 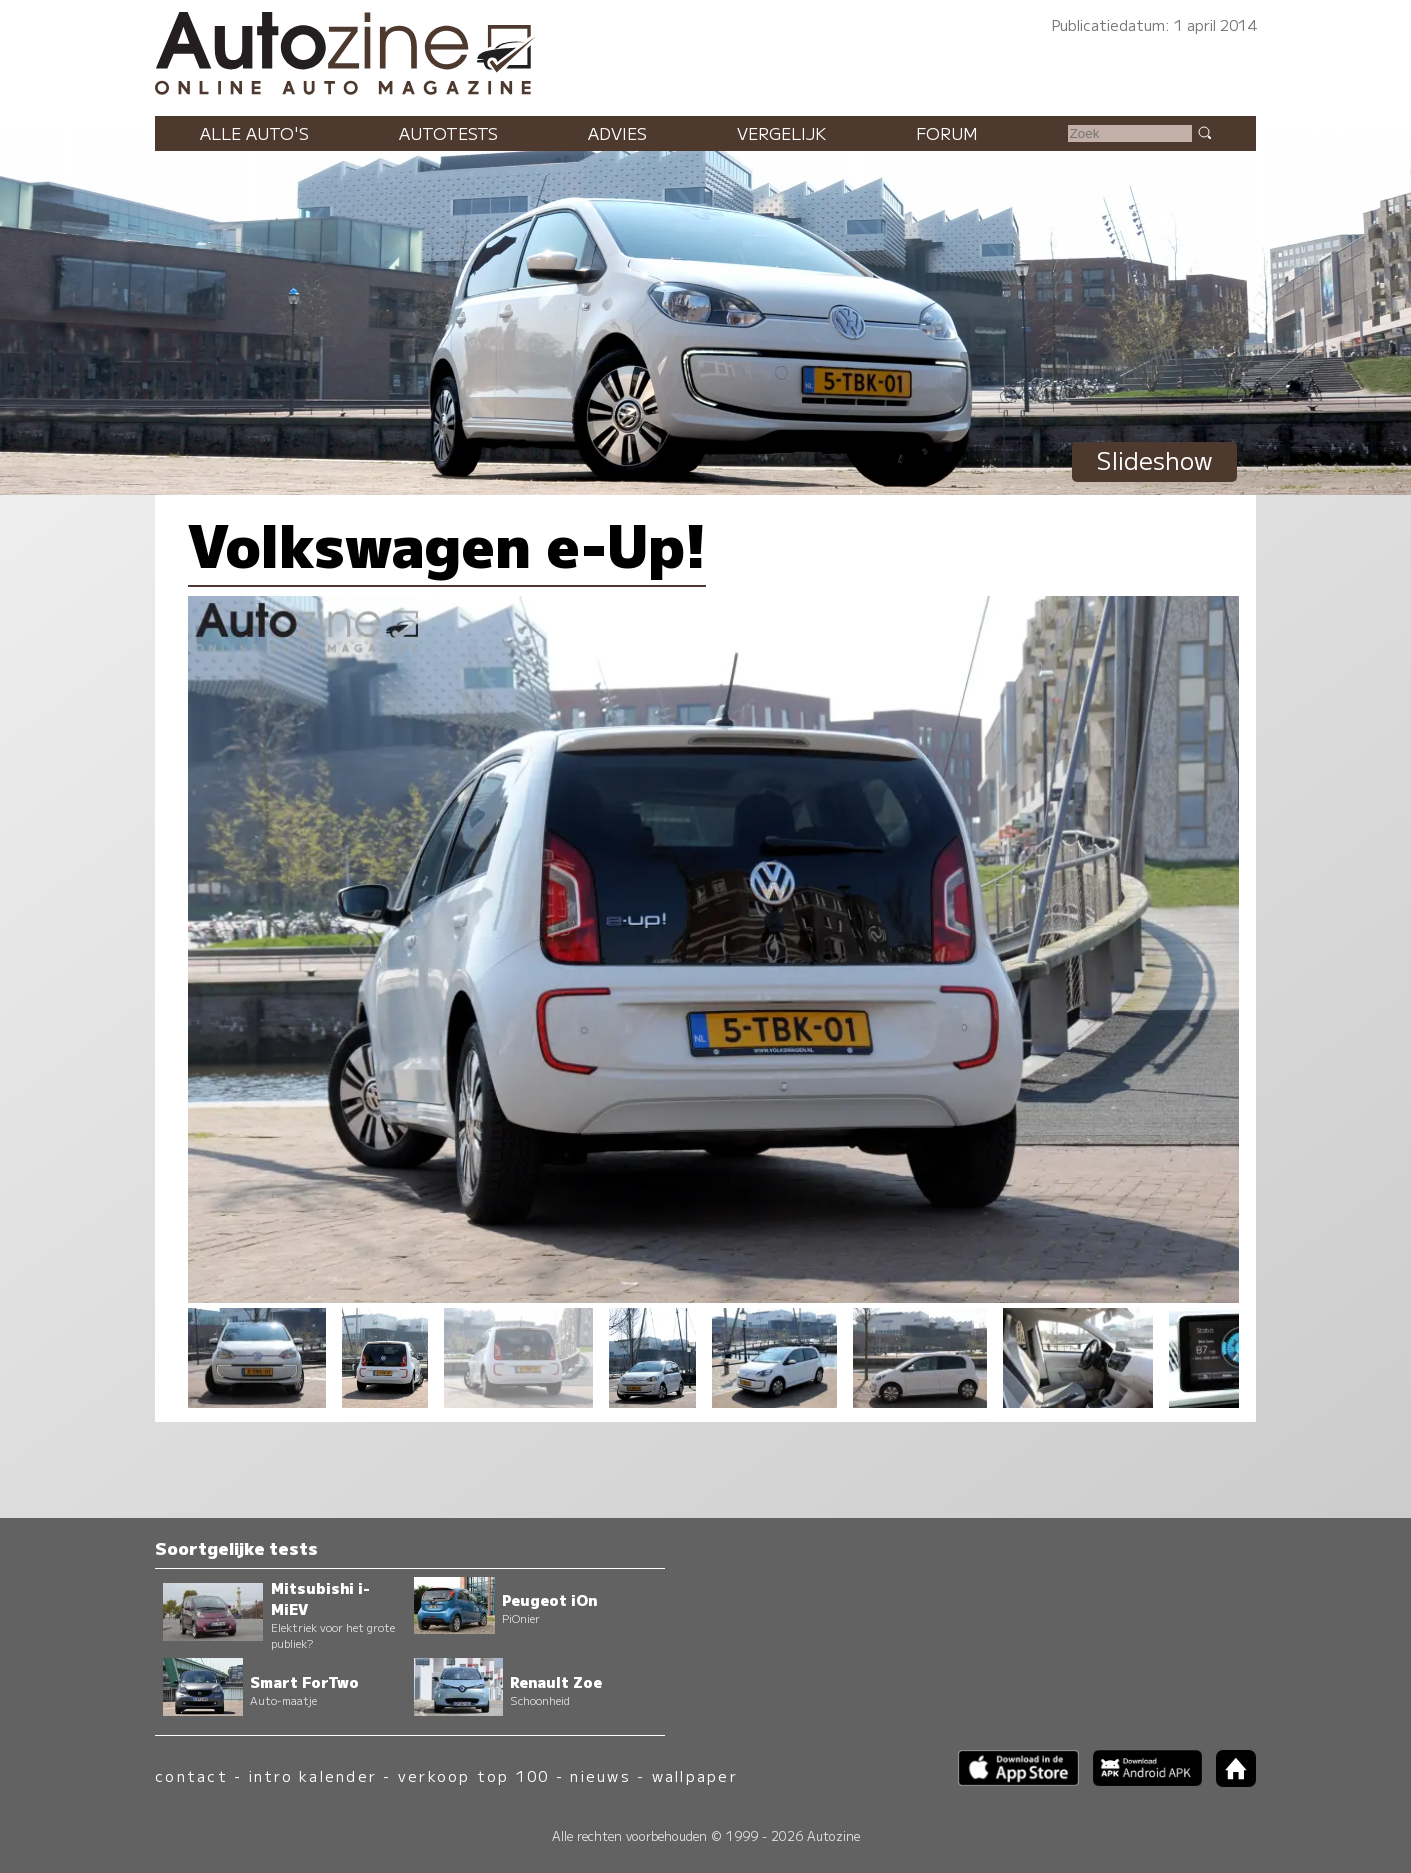 What do you see at coordinates (313, 1775) in the screenshot?
I see `intro kalender` at bounding box center [313, 1775].